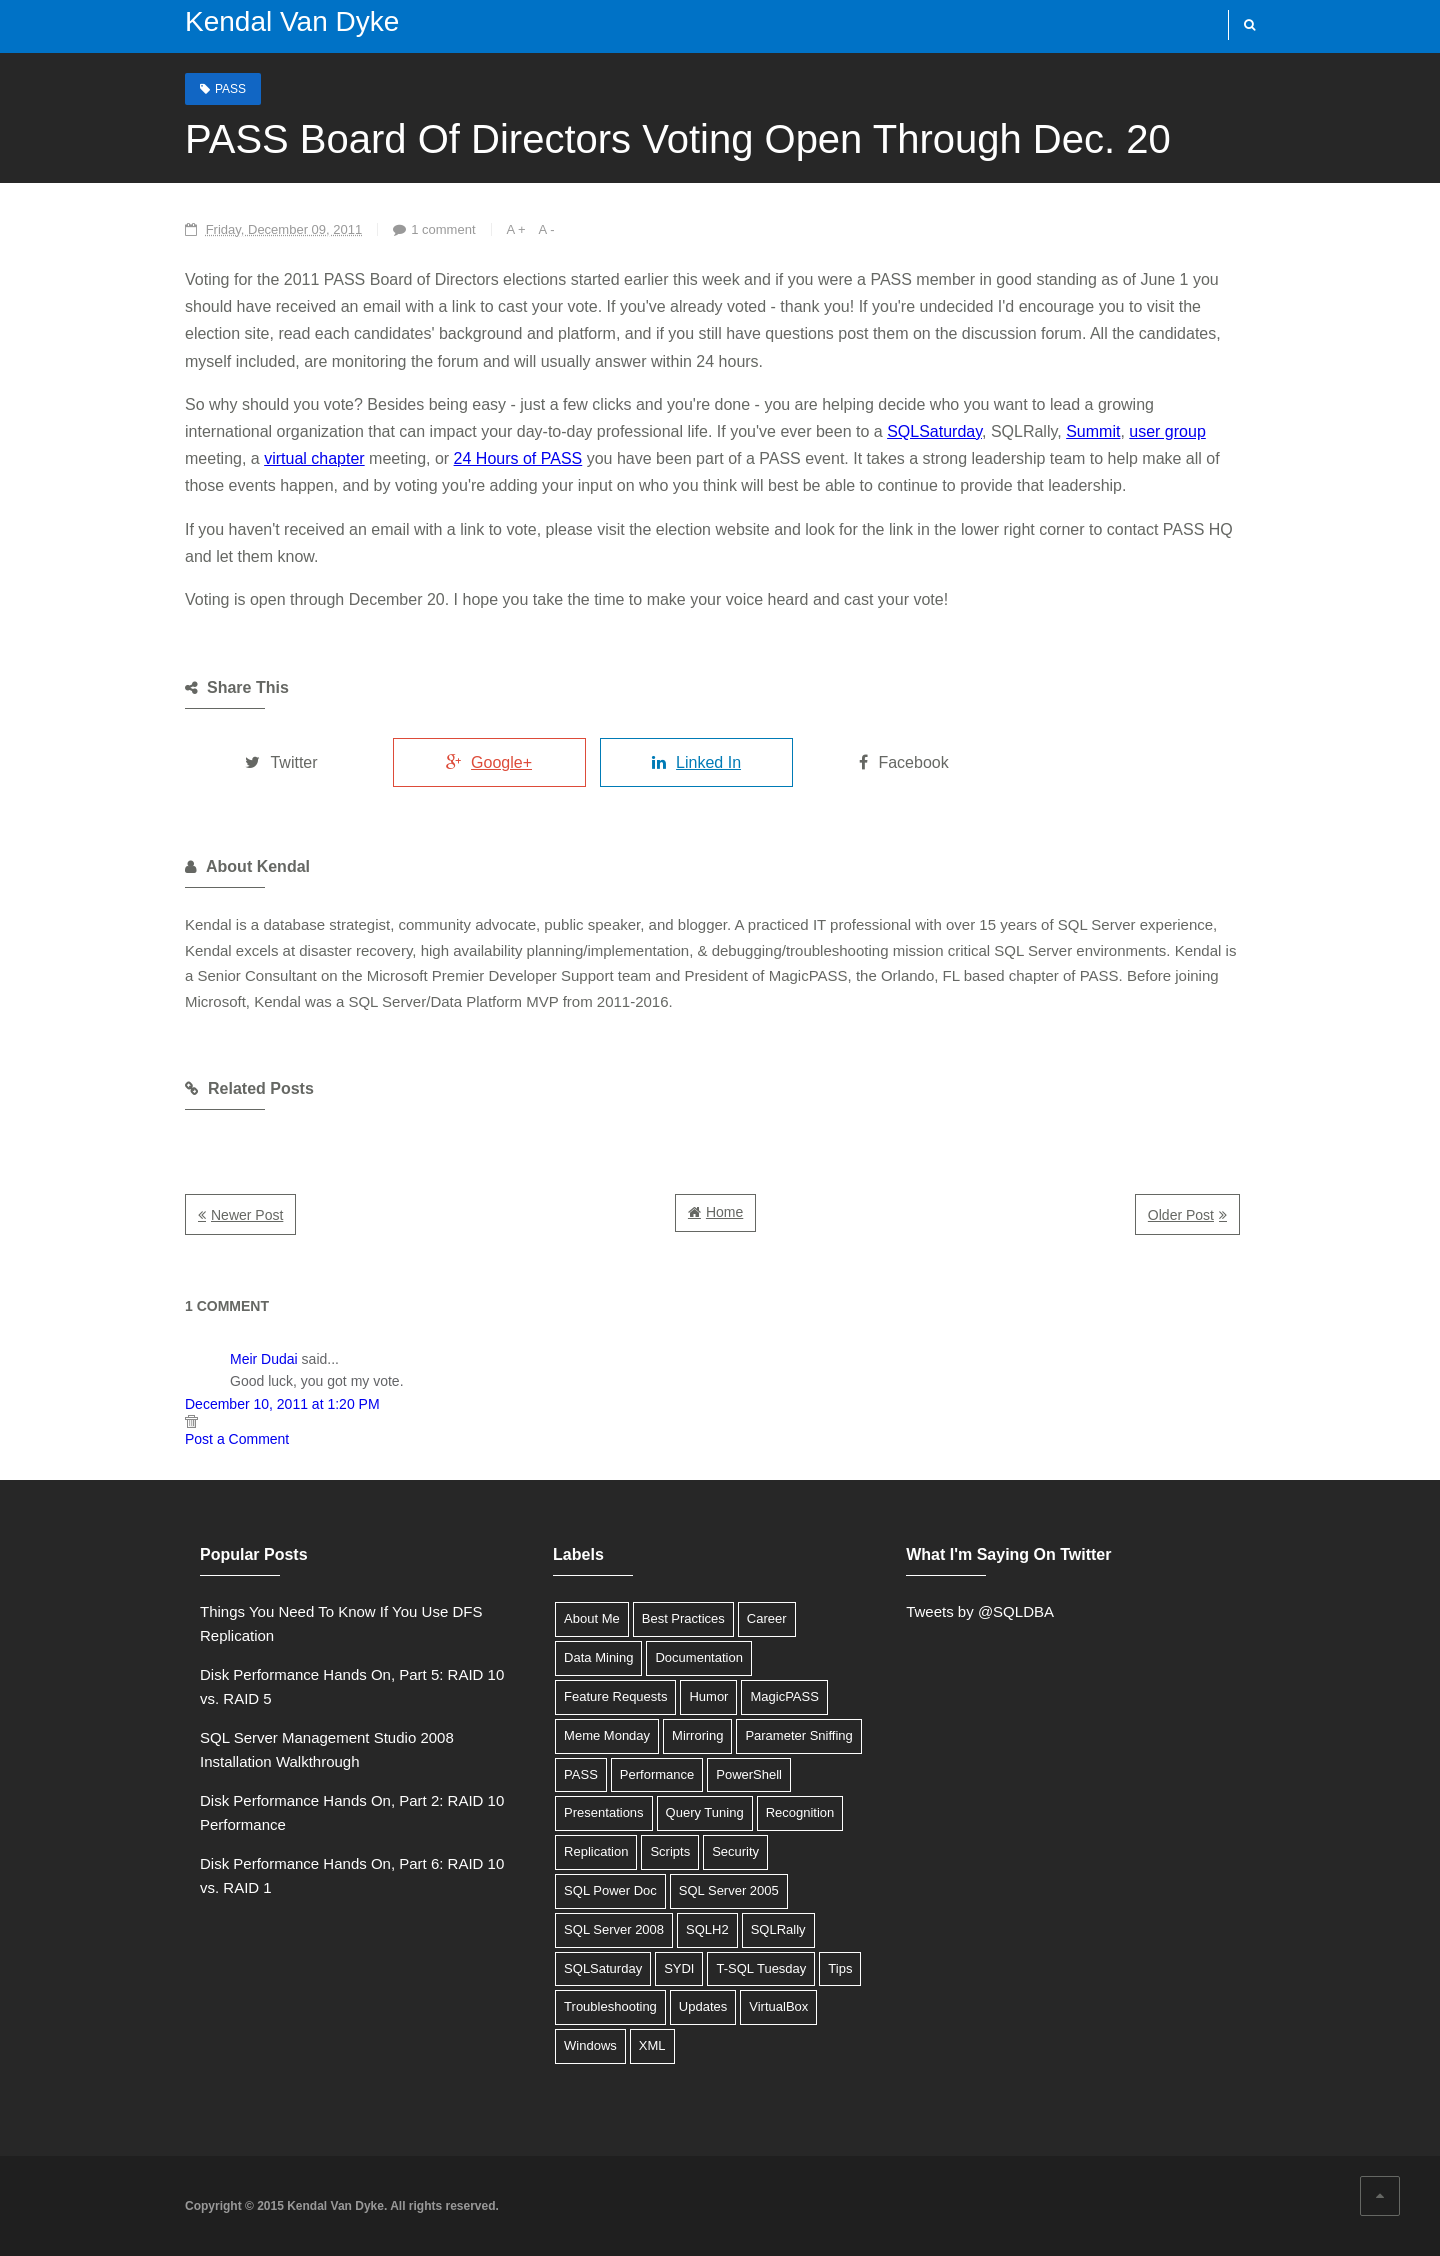 The height and width of the screenshot is (2256, 1440). What do you see at coordinates (840, 1968) in the screenshot?
I see `Tips` at bounding box center [840, 1968].